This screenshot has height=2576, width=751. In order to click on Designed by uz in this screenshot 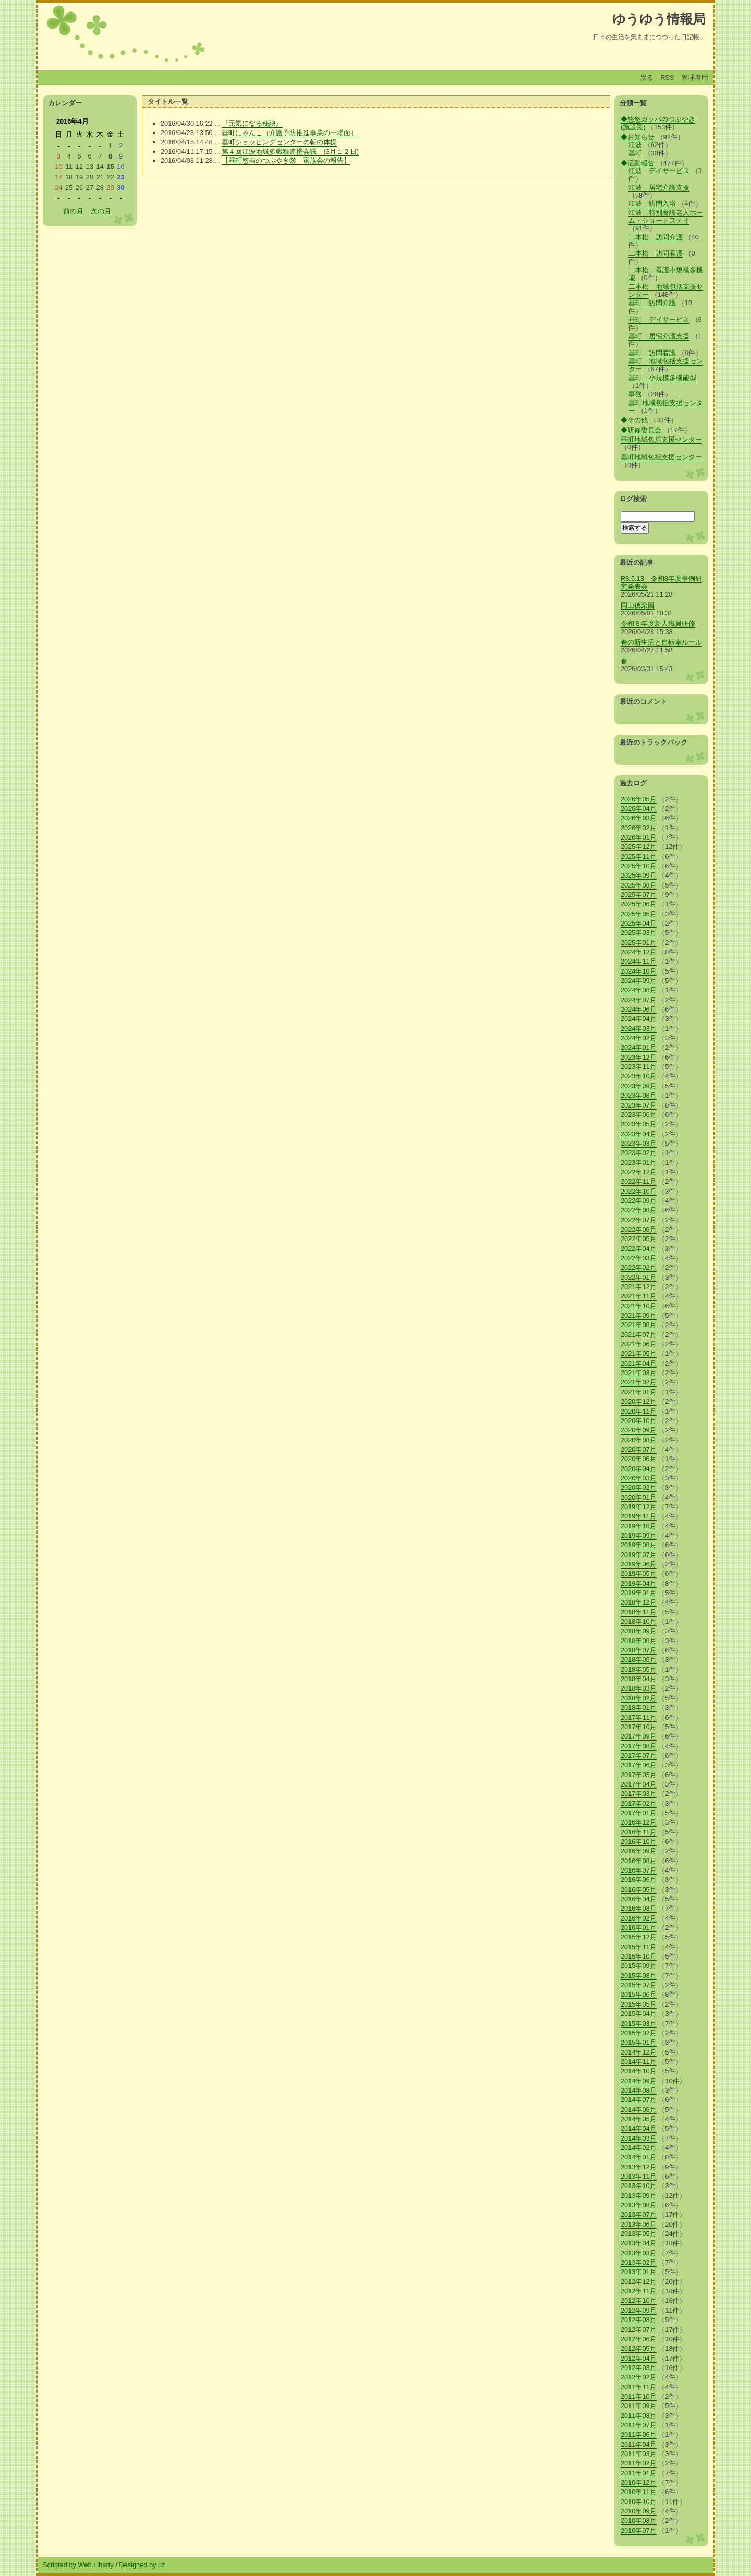, I will do `click(142, 2565)`.